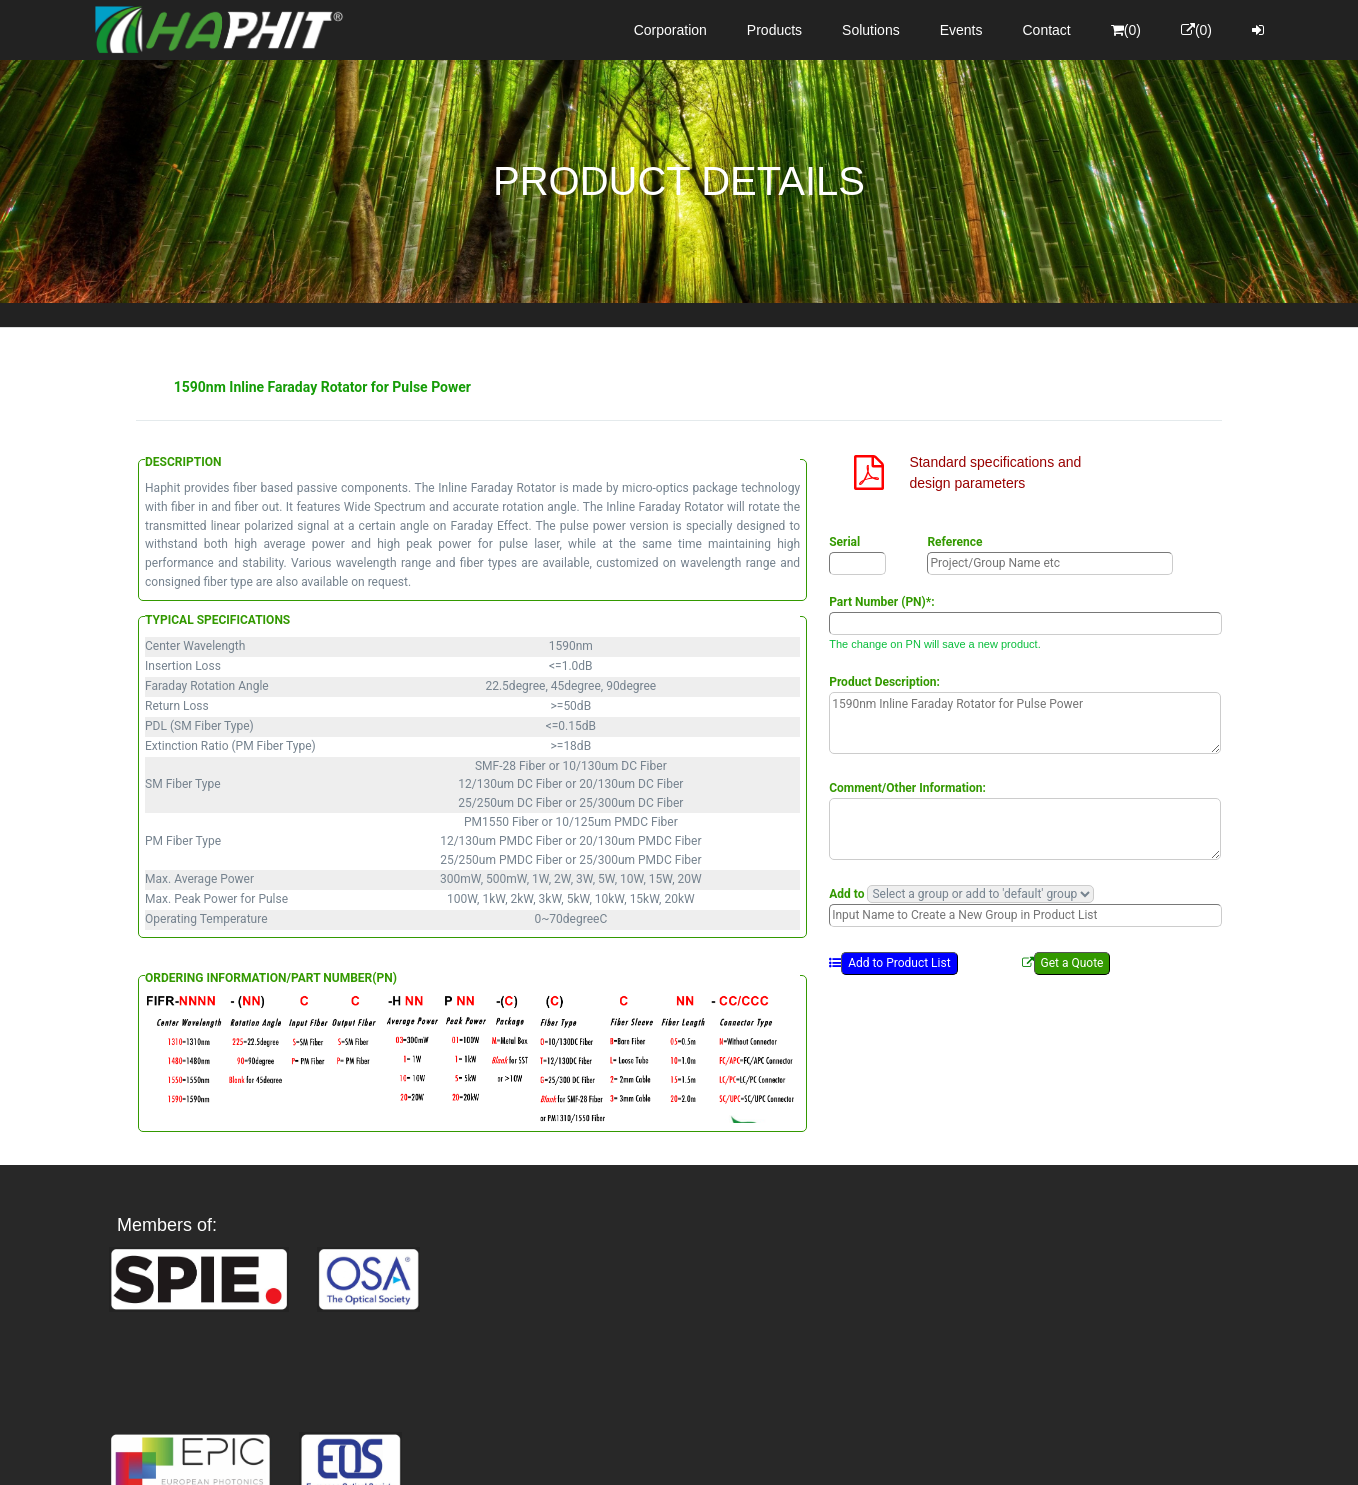 The width and height of the screenshot is (1358, 1485). I want to click on Corporation, so click(670, 30).